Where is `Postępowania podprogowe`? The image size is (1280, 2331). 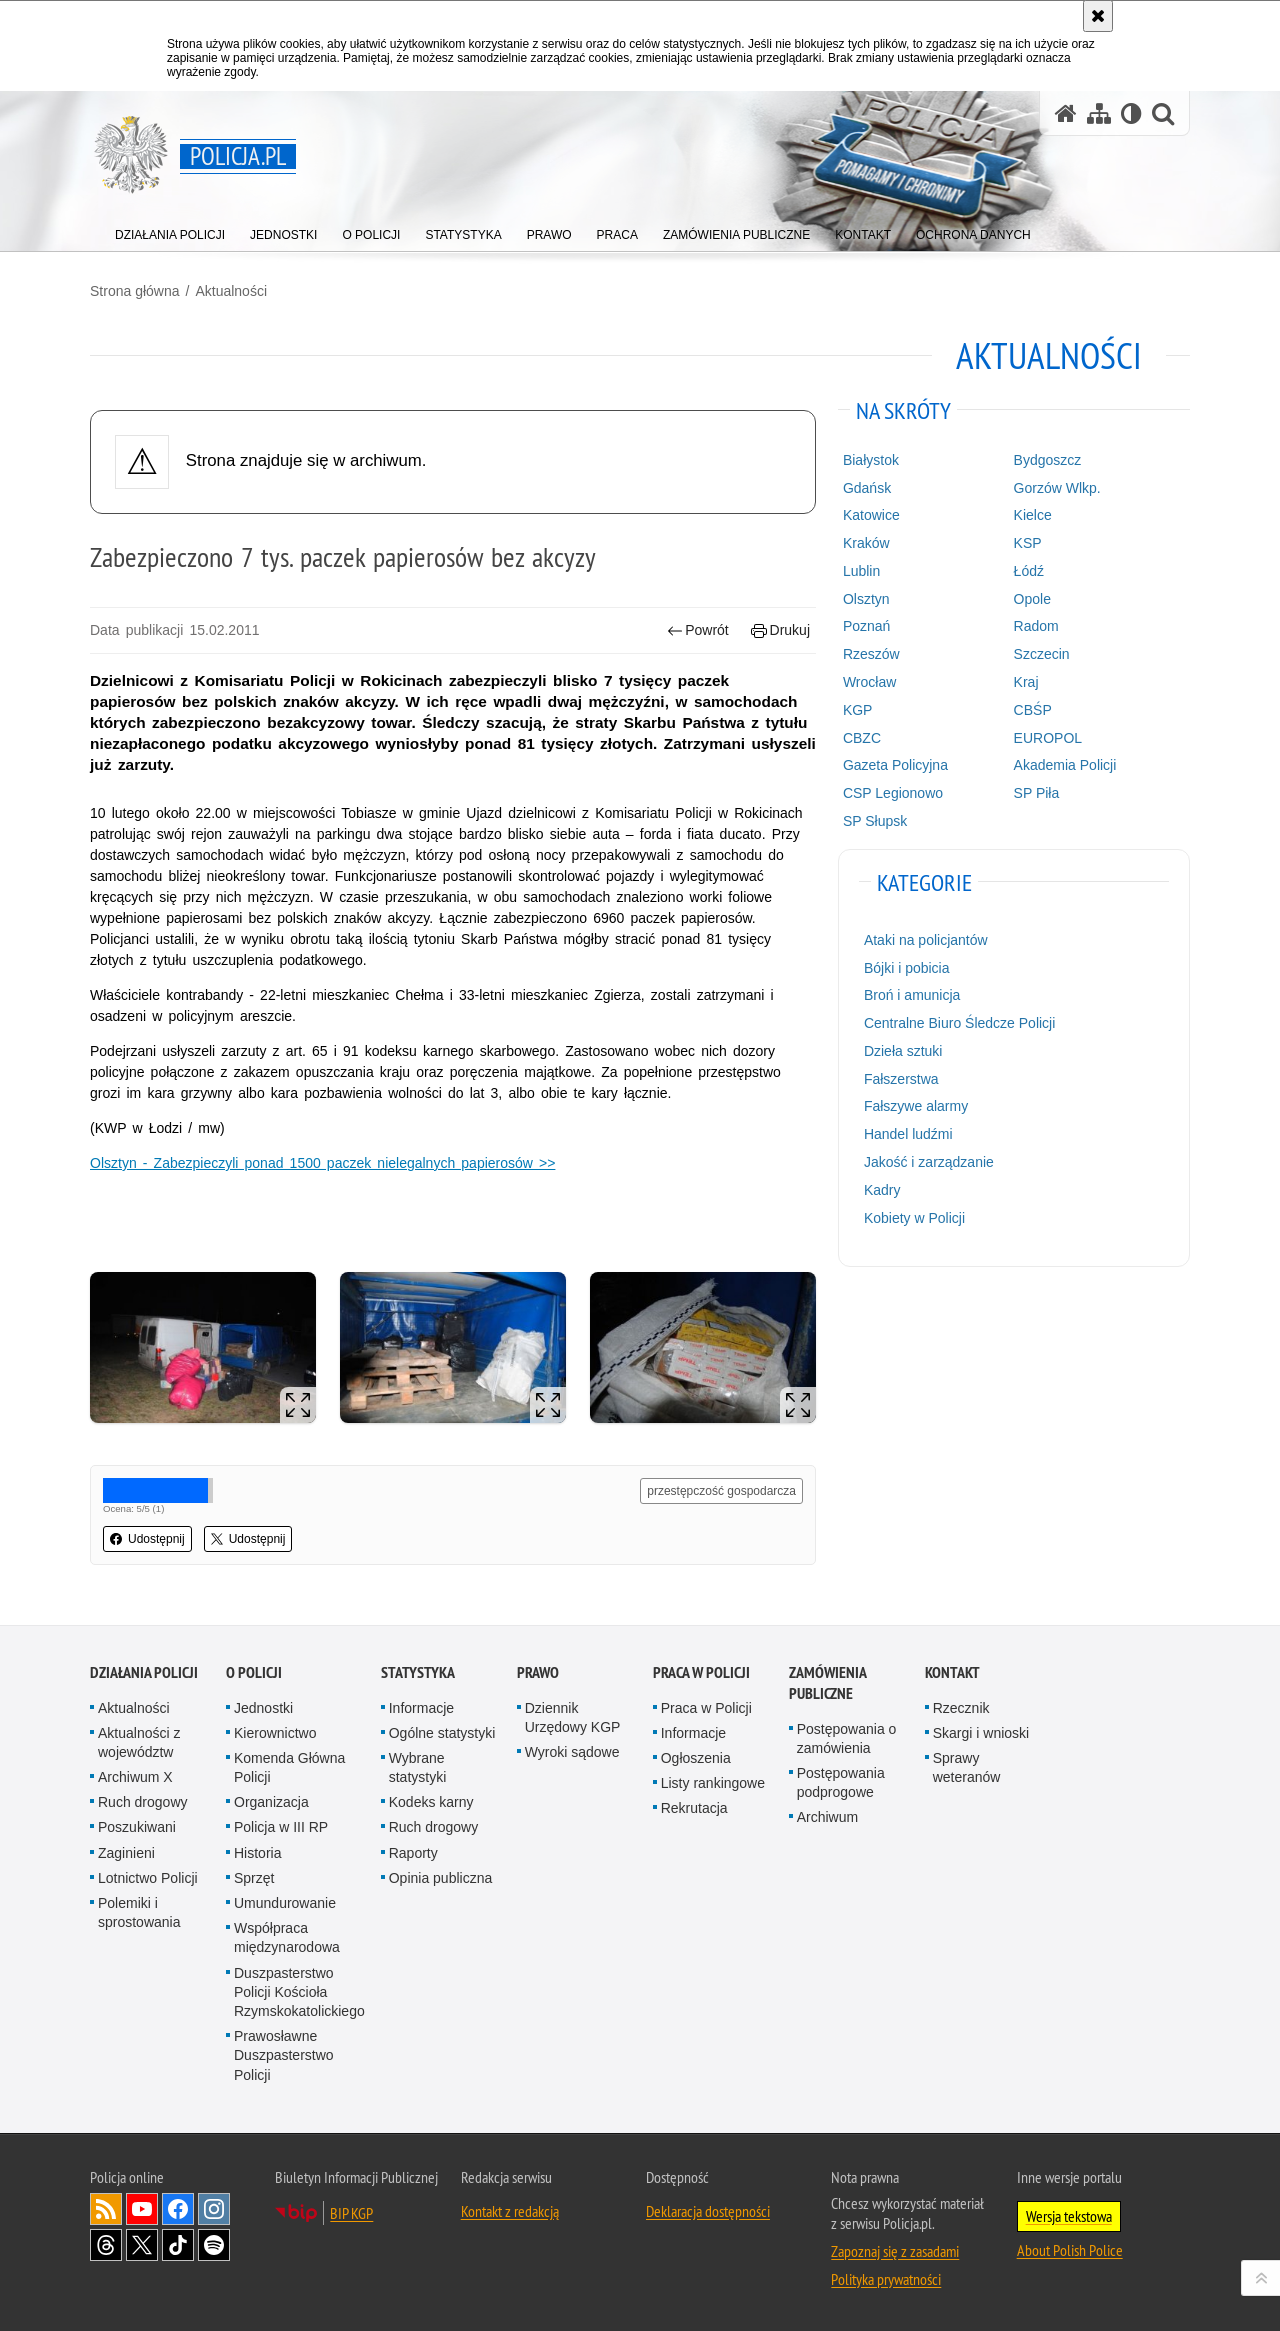
Postępowania podprogowe is located at coordinates (841, 1782).